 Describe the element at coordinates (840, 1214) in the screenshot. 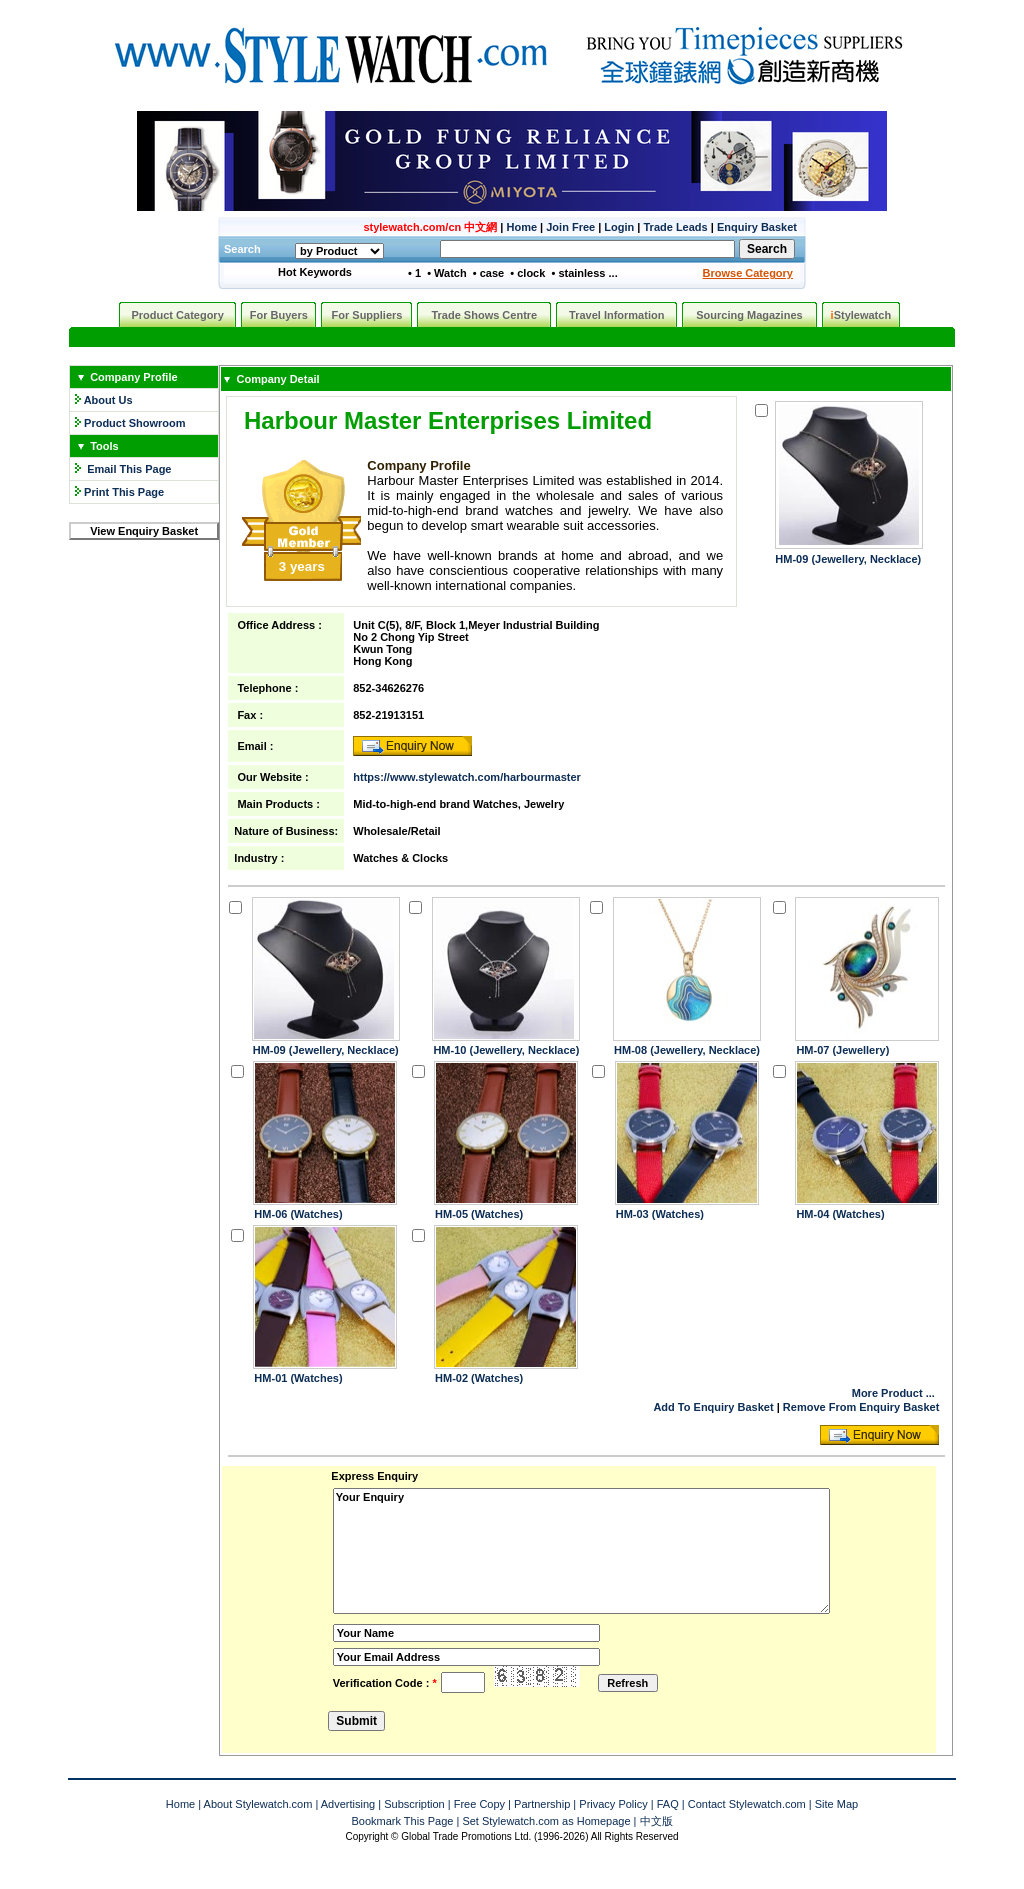

I see `HM-04 (Watches)` at that location.